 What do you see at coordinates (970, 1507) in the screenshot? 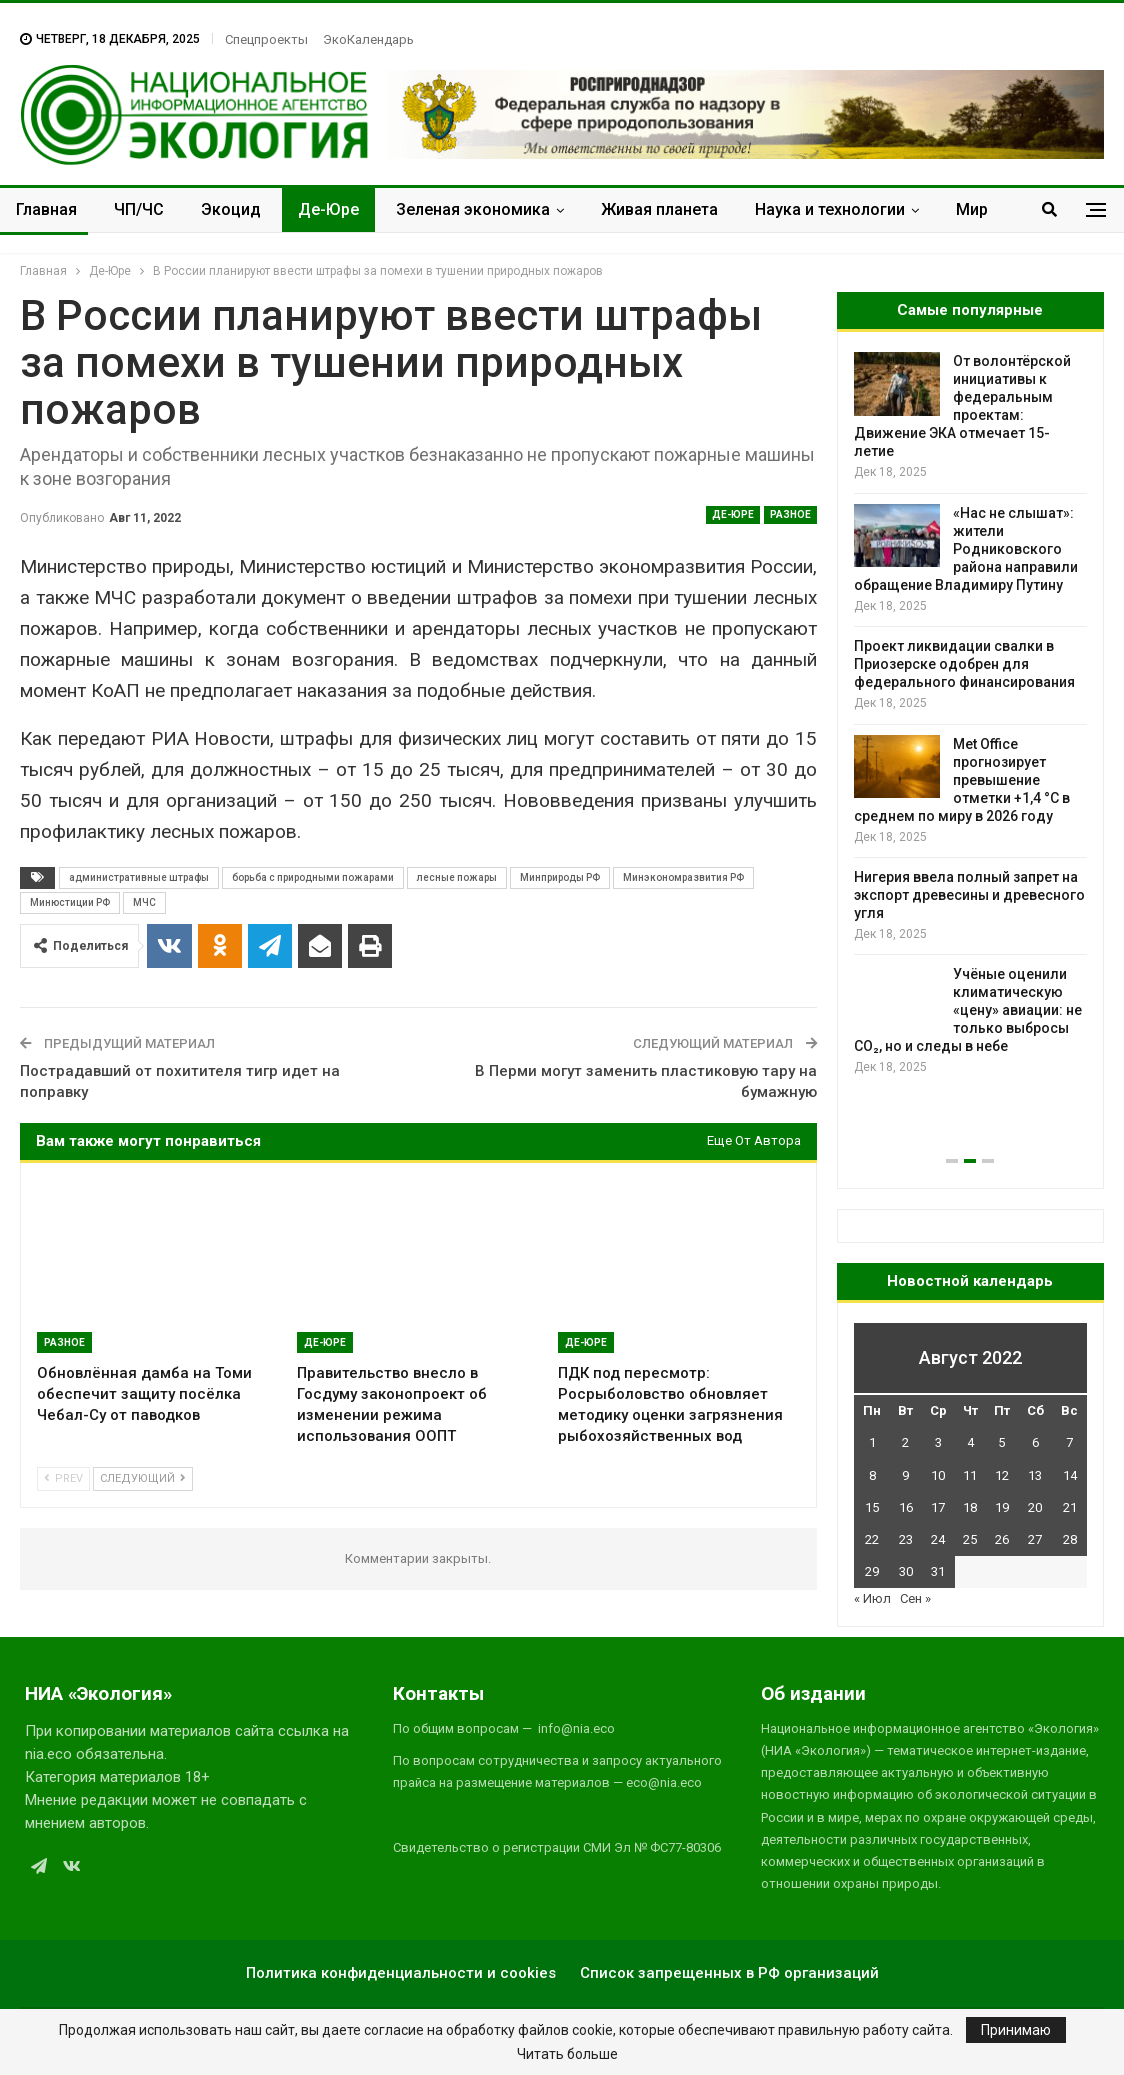
I see `18 [Записи, опубликованные 18.08.2022]` at bounding box center [970, 1507].